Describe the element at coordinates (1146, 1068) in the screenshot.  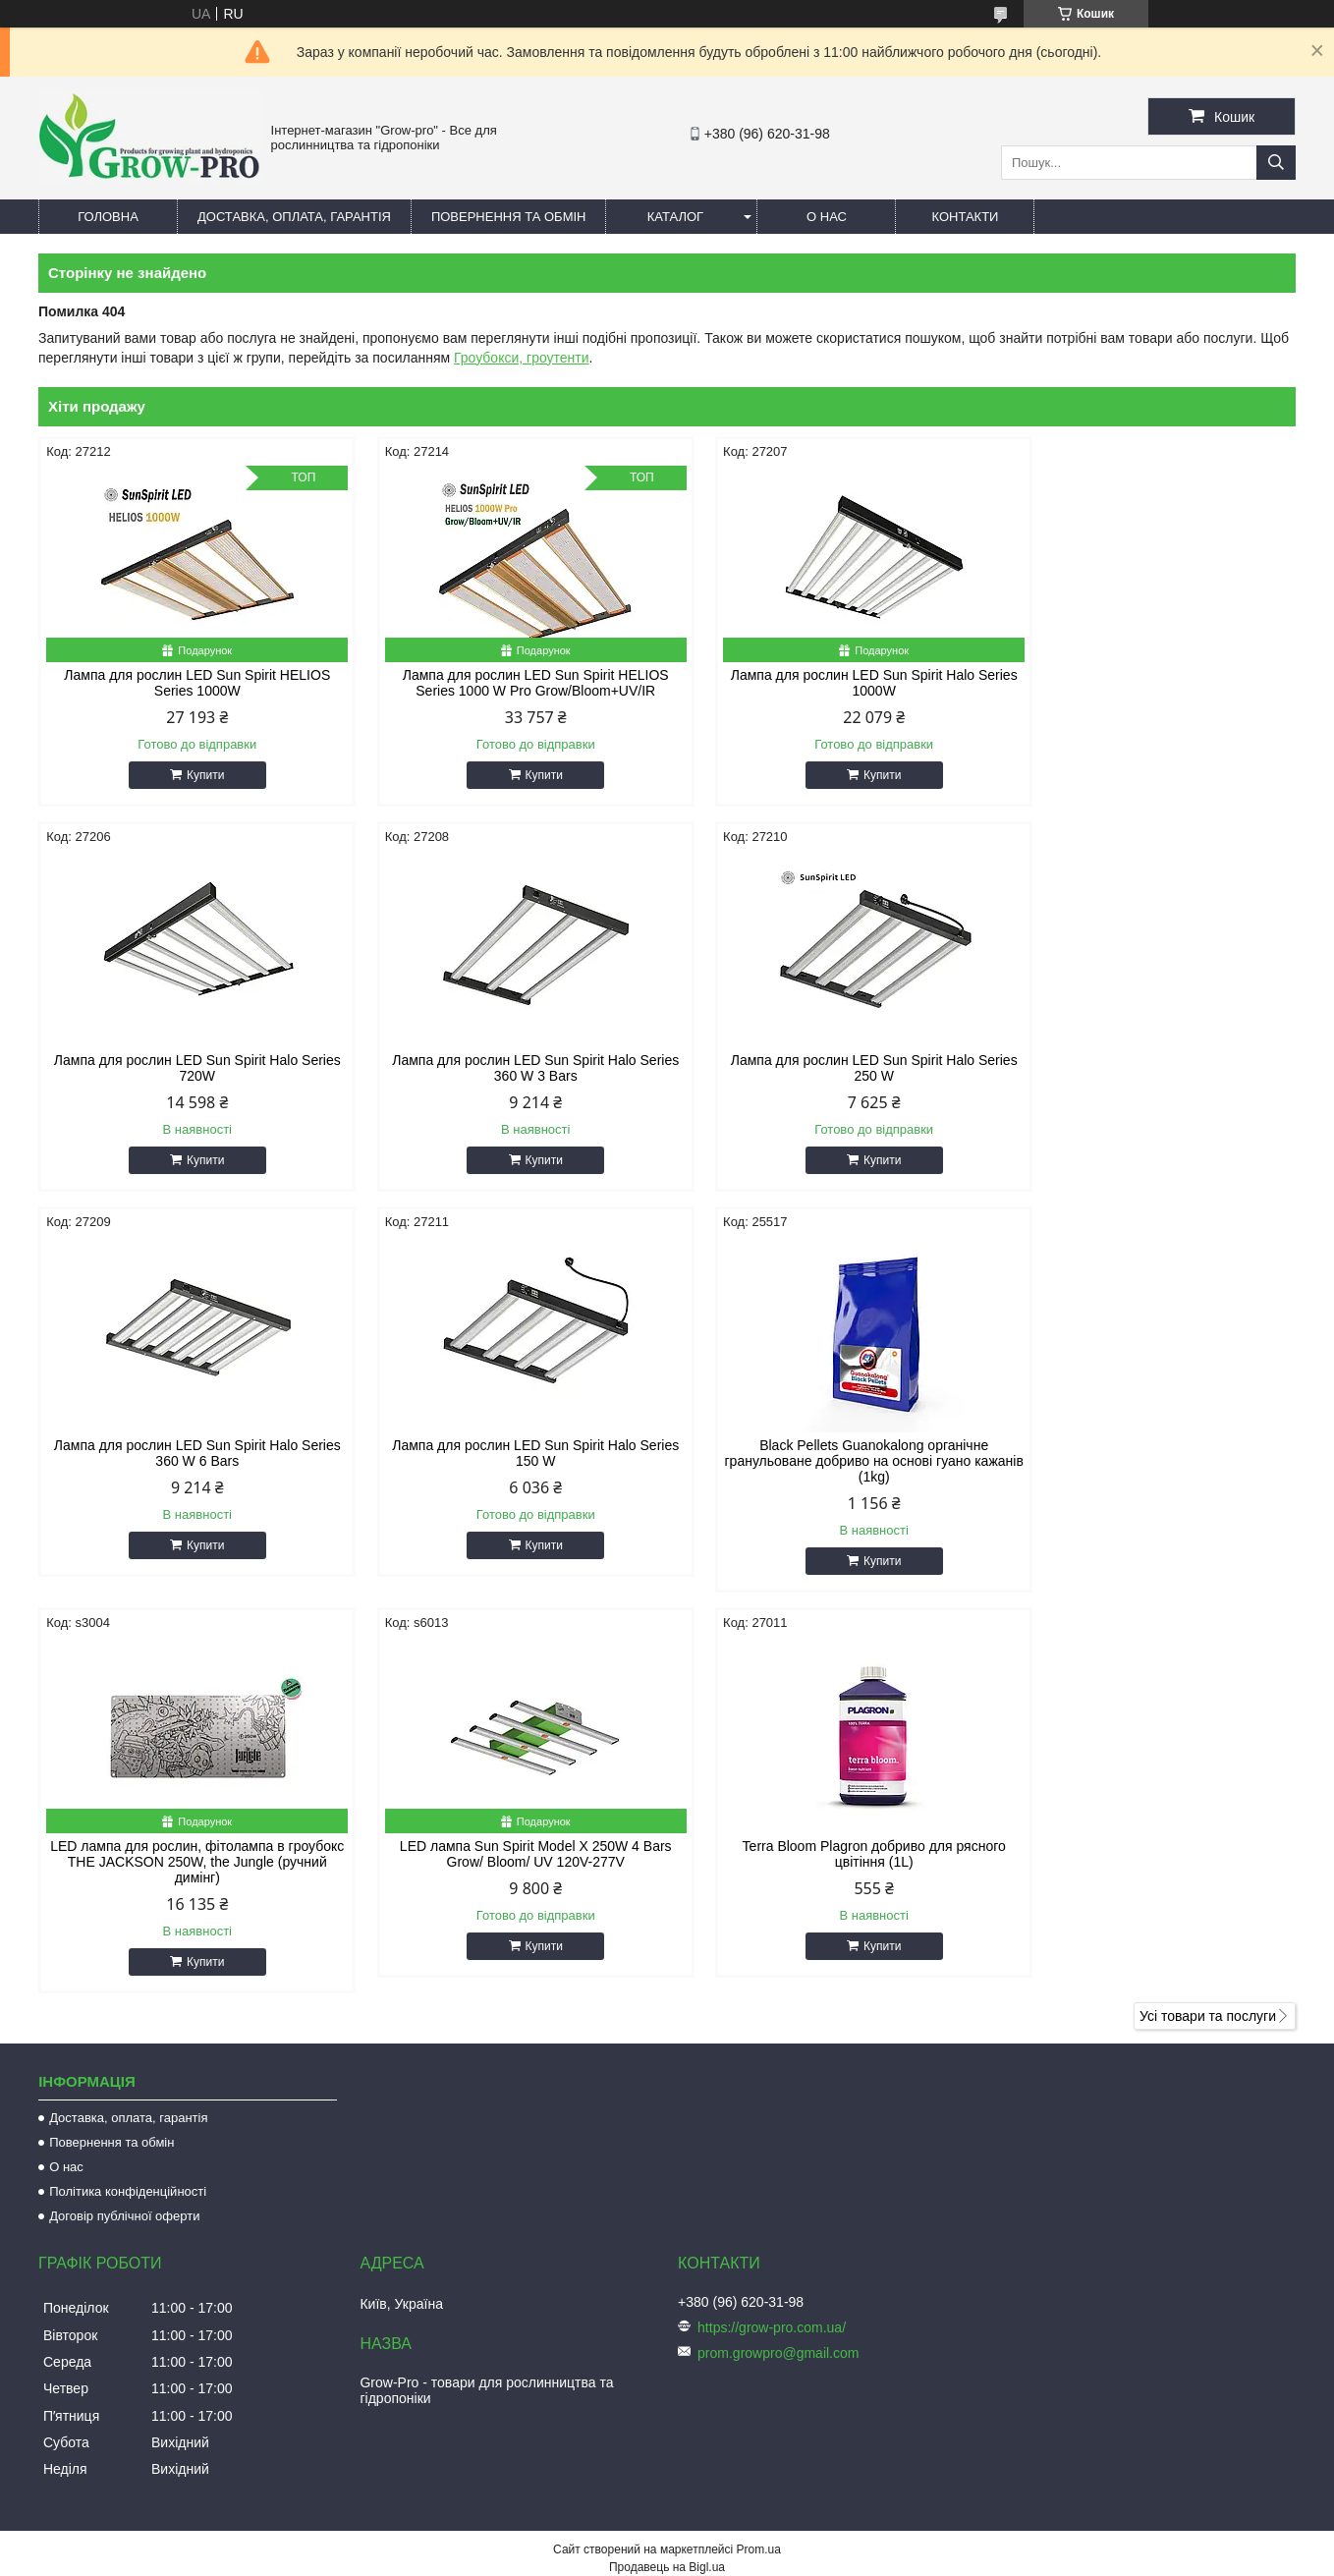
I see `Лампа для рослин LED Sun Spirit Halo Series 150 W` at that location.